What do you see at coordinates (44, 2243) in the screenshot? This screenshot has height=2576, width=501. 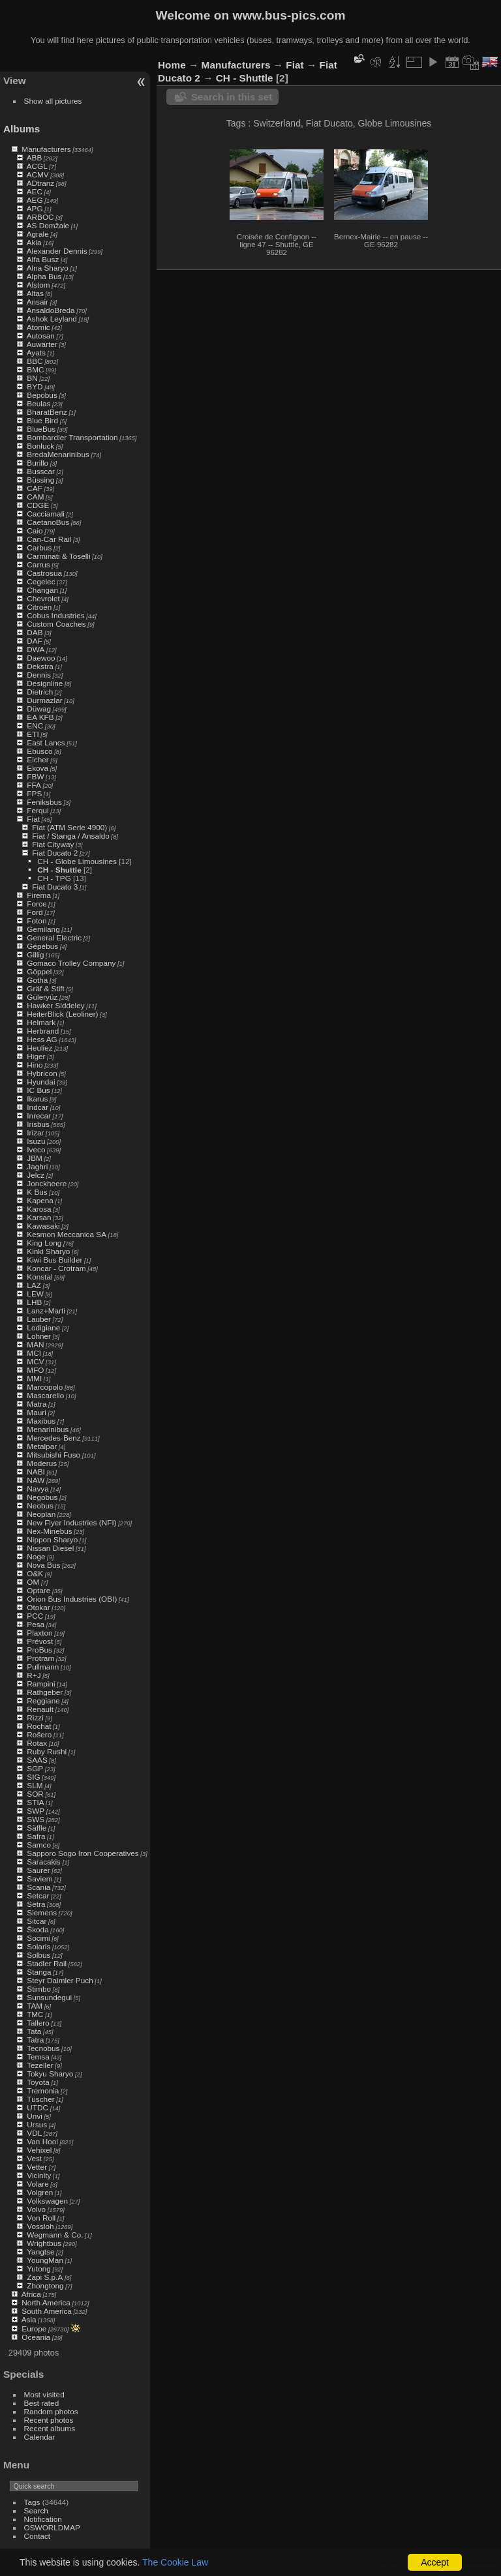 I see `Wrightbus` at bounding box center [44, 2243].